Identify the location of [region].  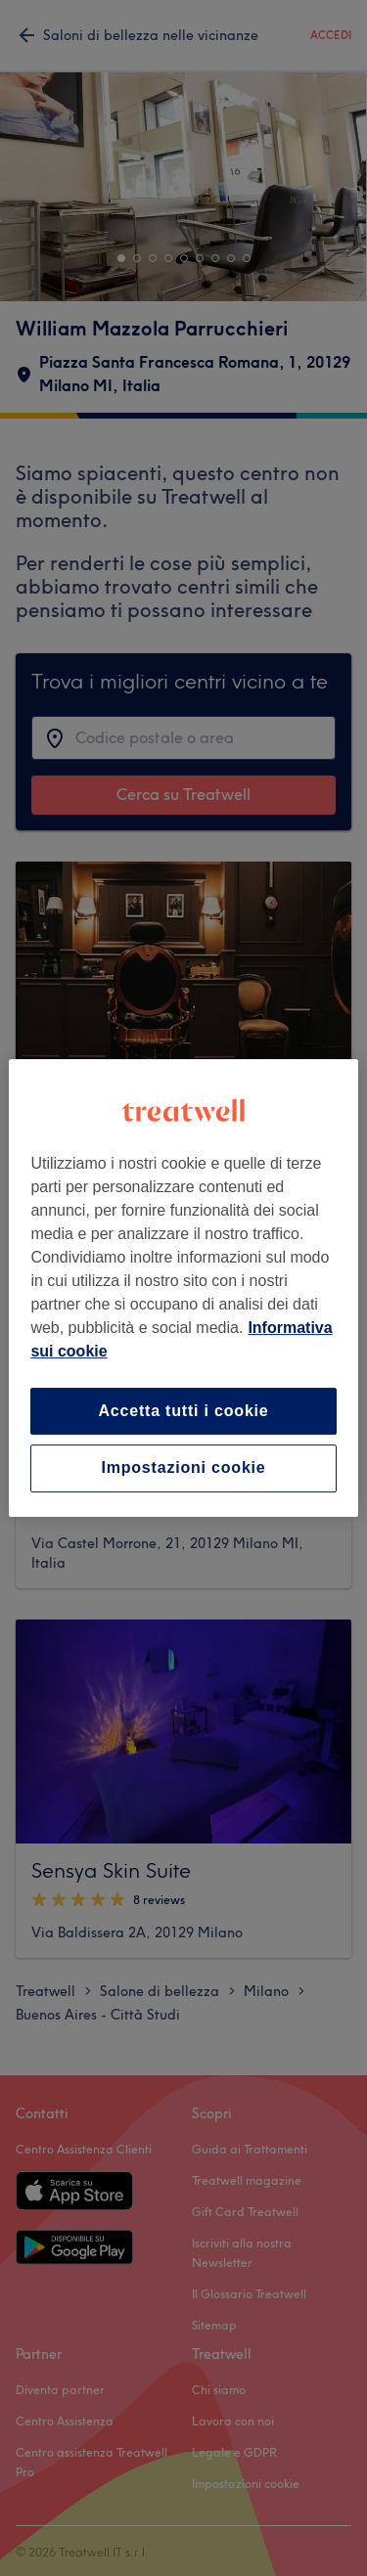
(183, 1288).